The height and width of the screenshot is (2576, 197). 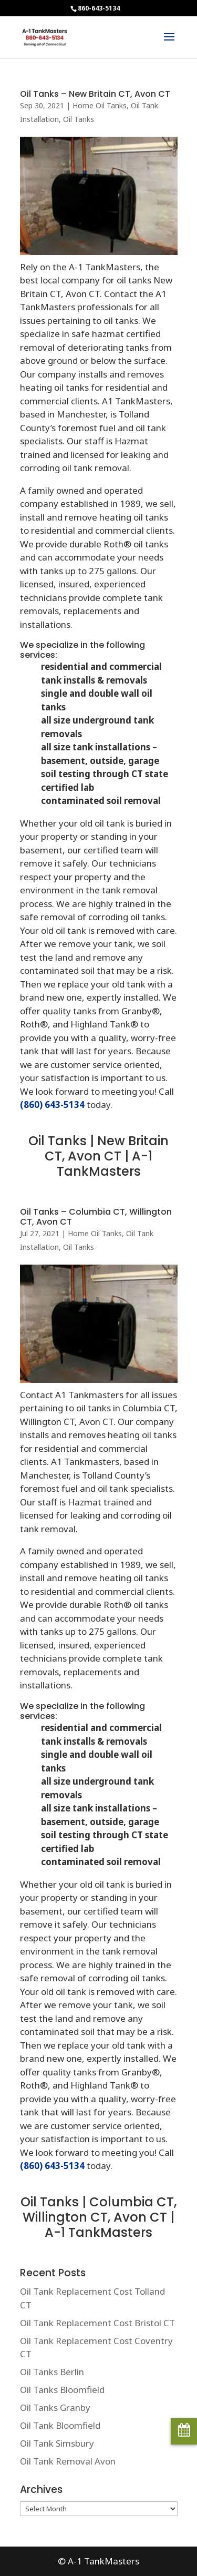 I want to click on Oil Tank Simsbury, so click(x=57, y=2443).